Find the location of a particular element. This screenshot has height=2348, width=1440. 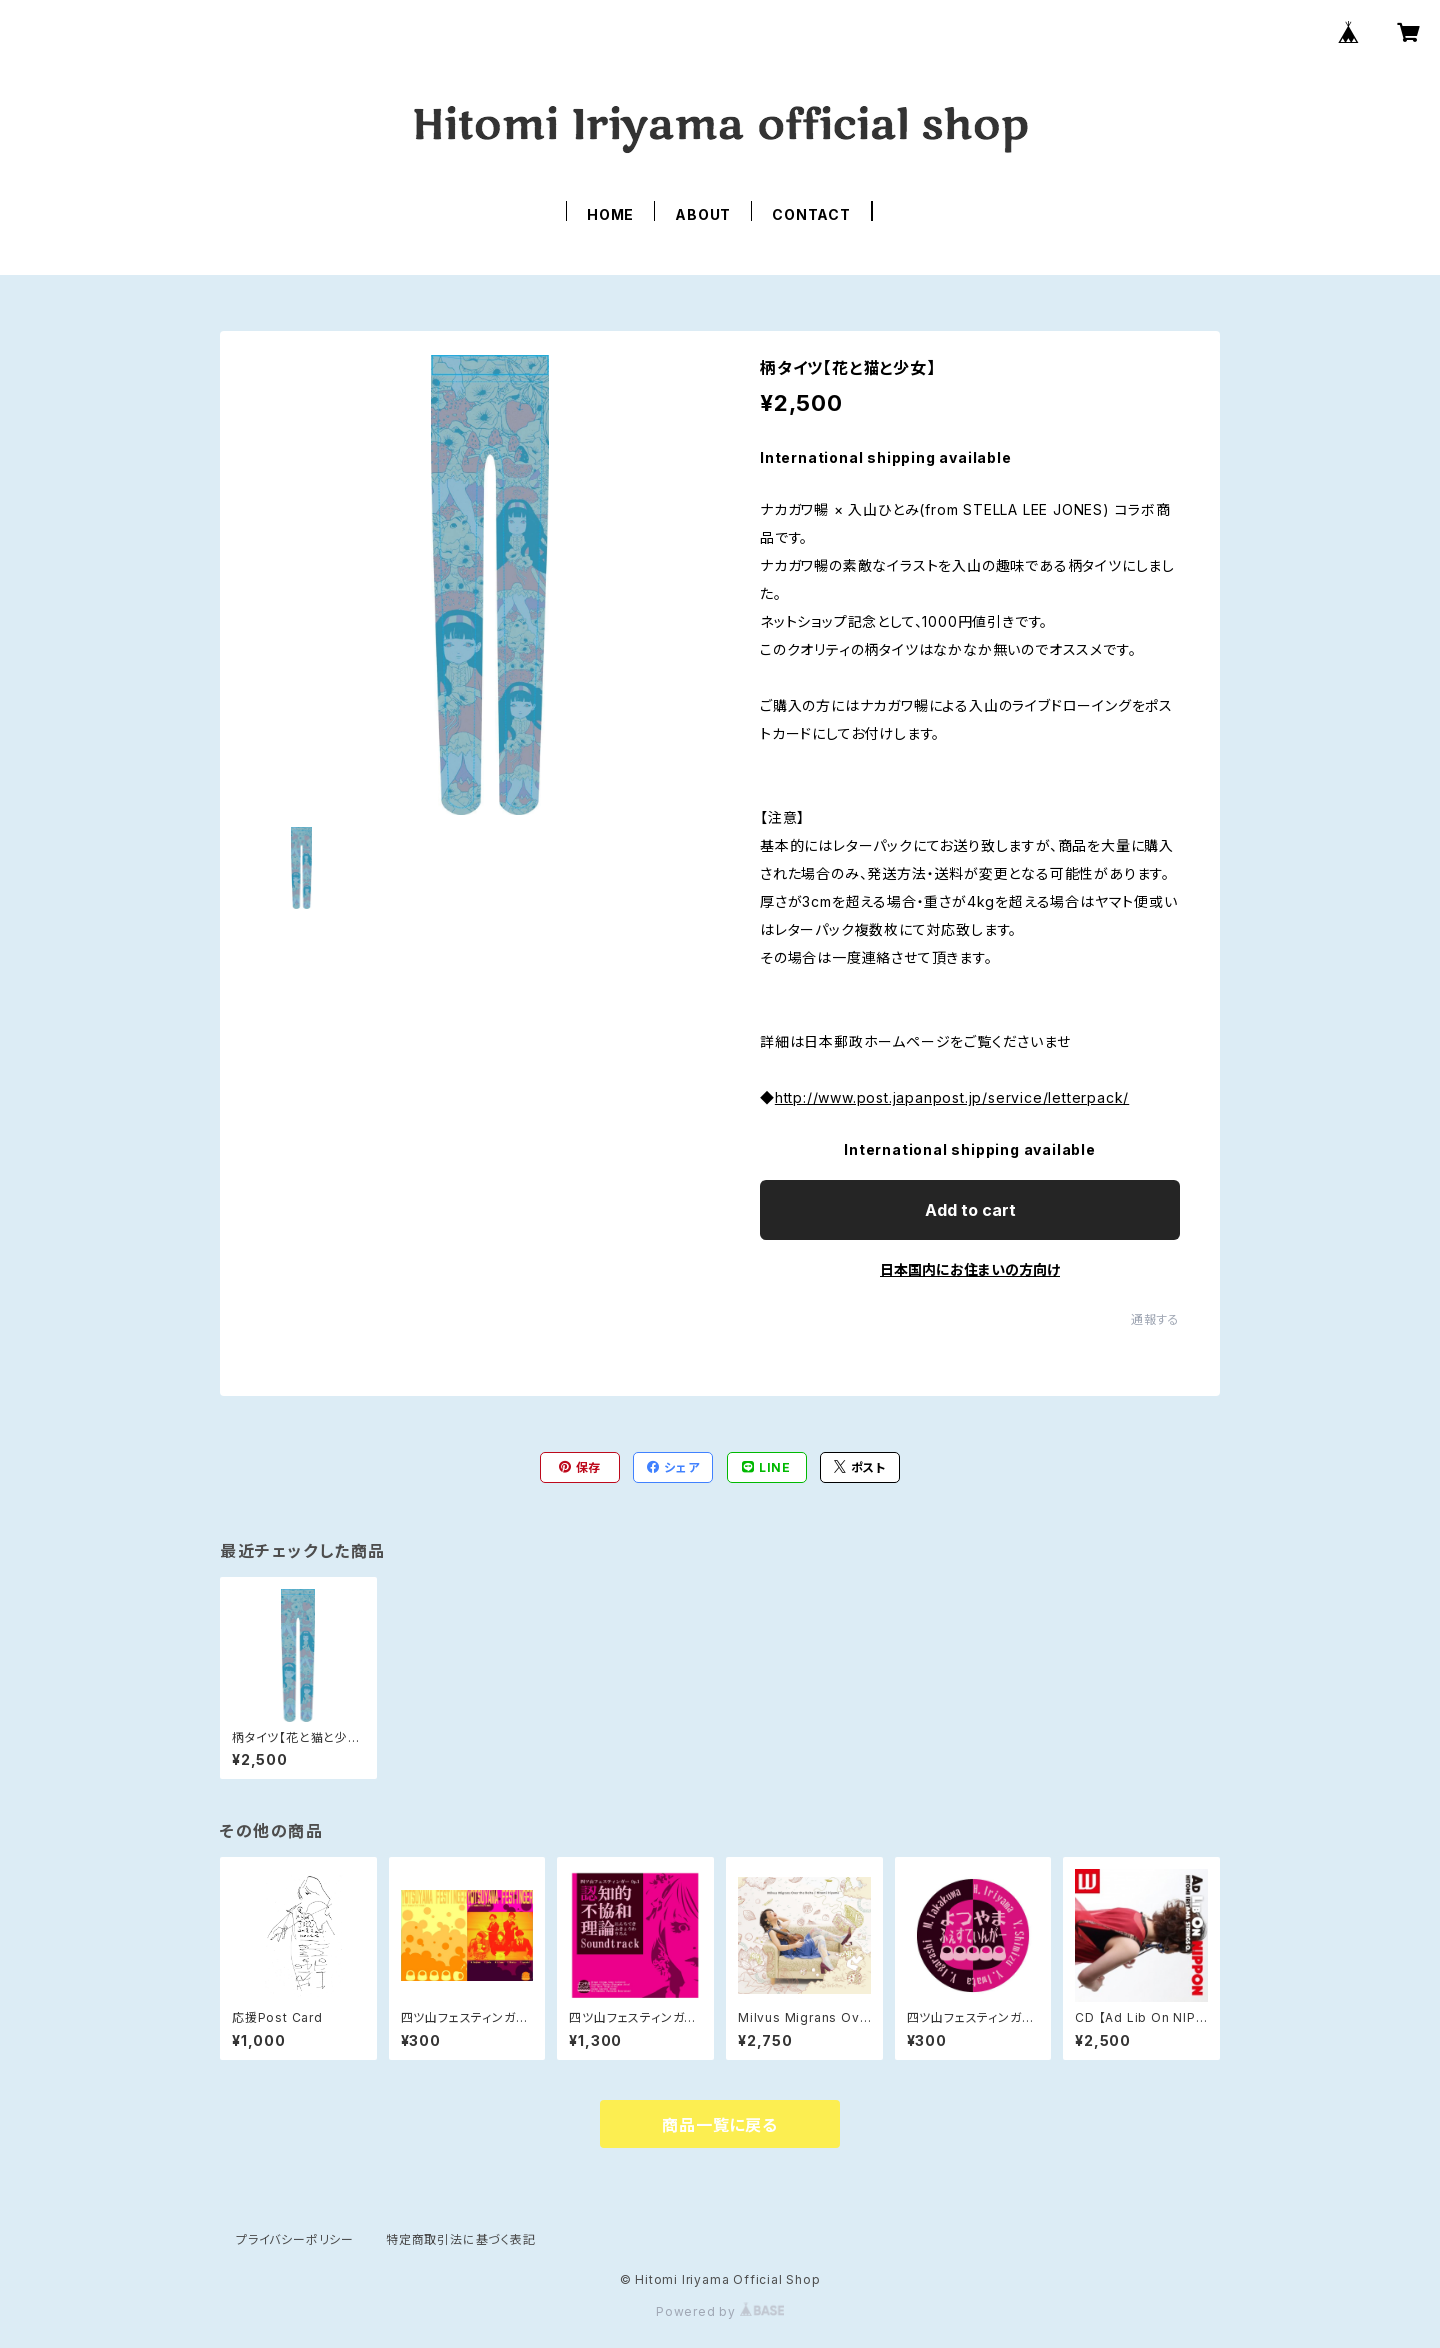

http://www.post.japanpost.jp/service/letterpack/ is located at coordinates (952, 1097).